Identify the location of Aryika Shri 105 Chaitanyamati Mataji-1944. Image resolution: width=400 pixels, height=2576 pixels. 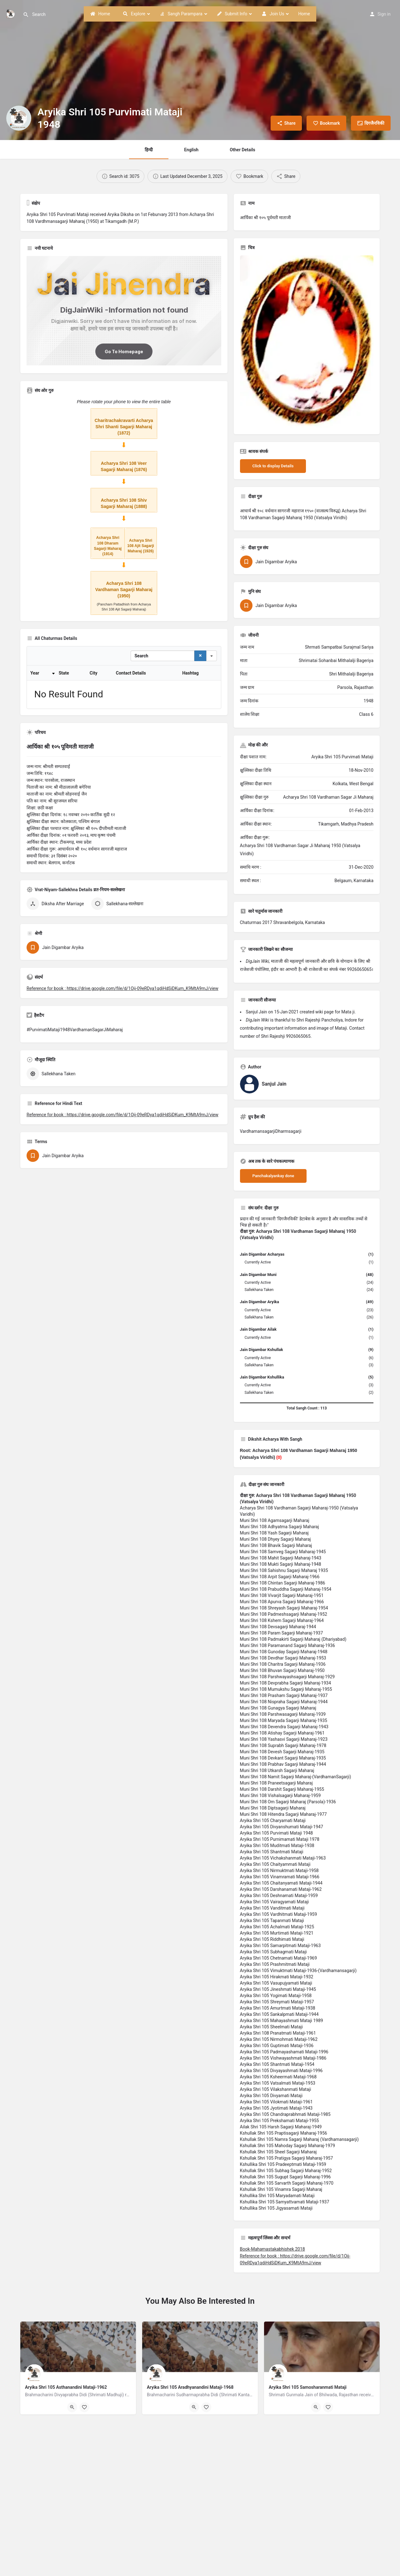
(281, 1883).